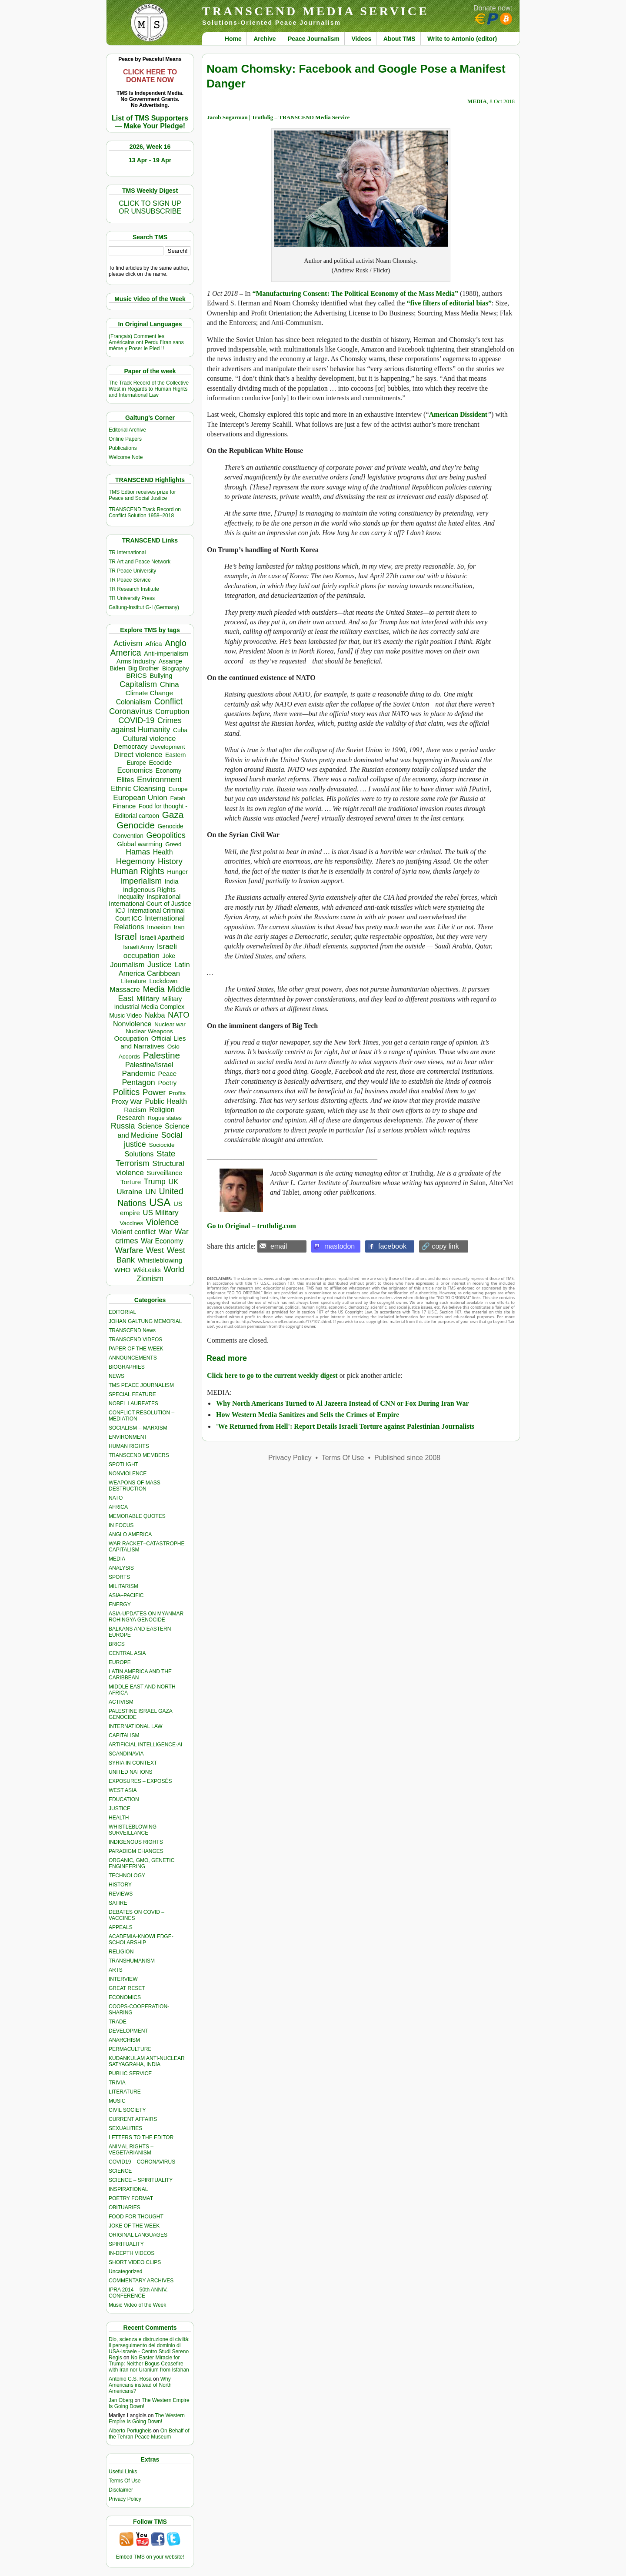  Describe the element at coordinates (145, 1321) in the screenshot. I see `JOHAN GALTUNG MEMORIAL` at that location.